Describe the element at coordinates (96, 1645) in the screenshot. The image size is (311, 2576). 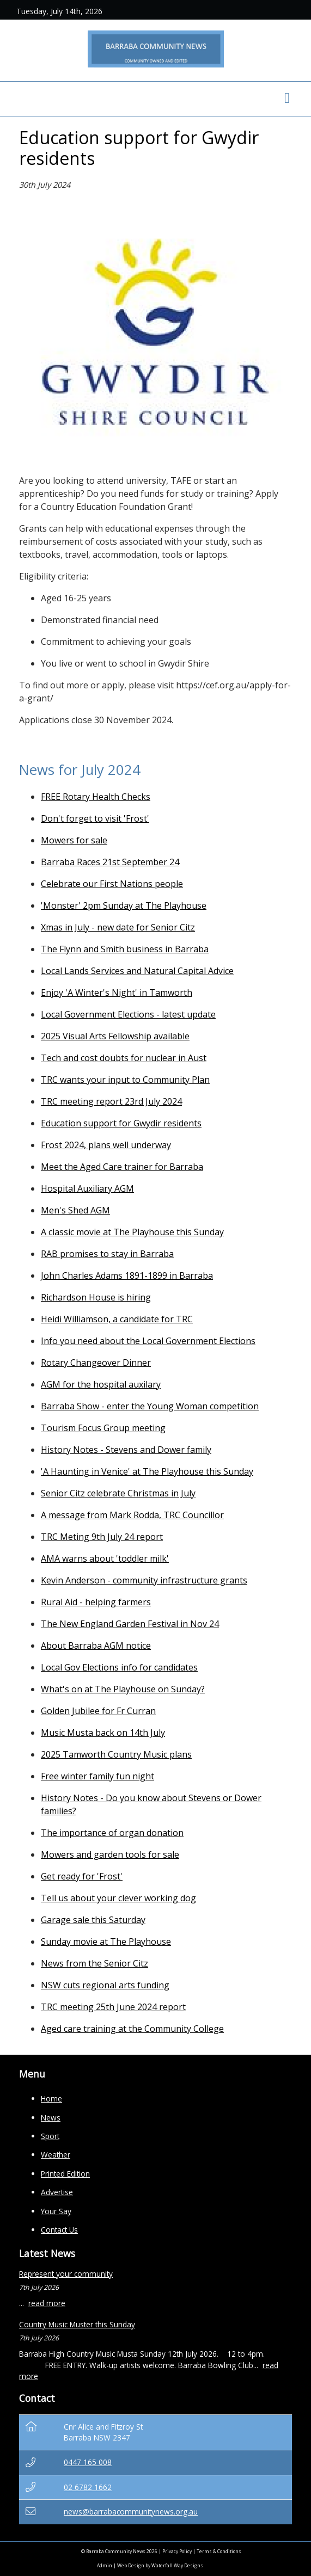
I see `About Barraba AGM notice` at that location.